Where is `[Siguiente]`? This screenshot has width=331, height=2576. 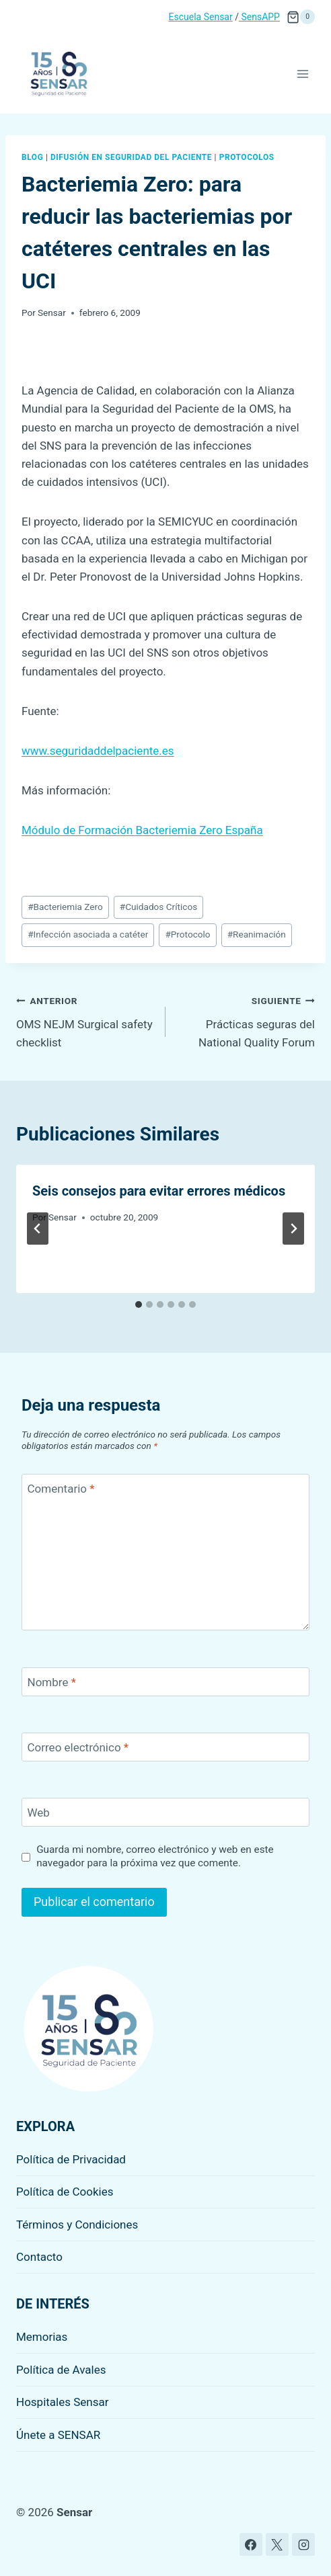 [Siguiente] is located at coordinates (293, 1228).